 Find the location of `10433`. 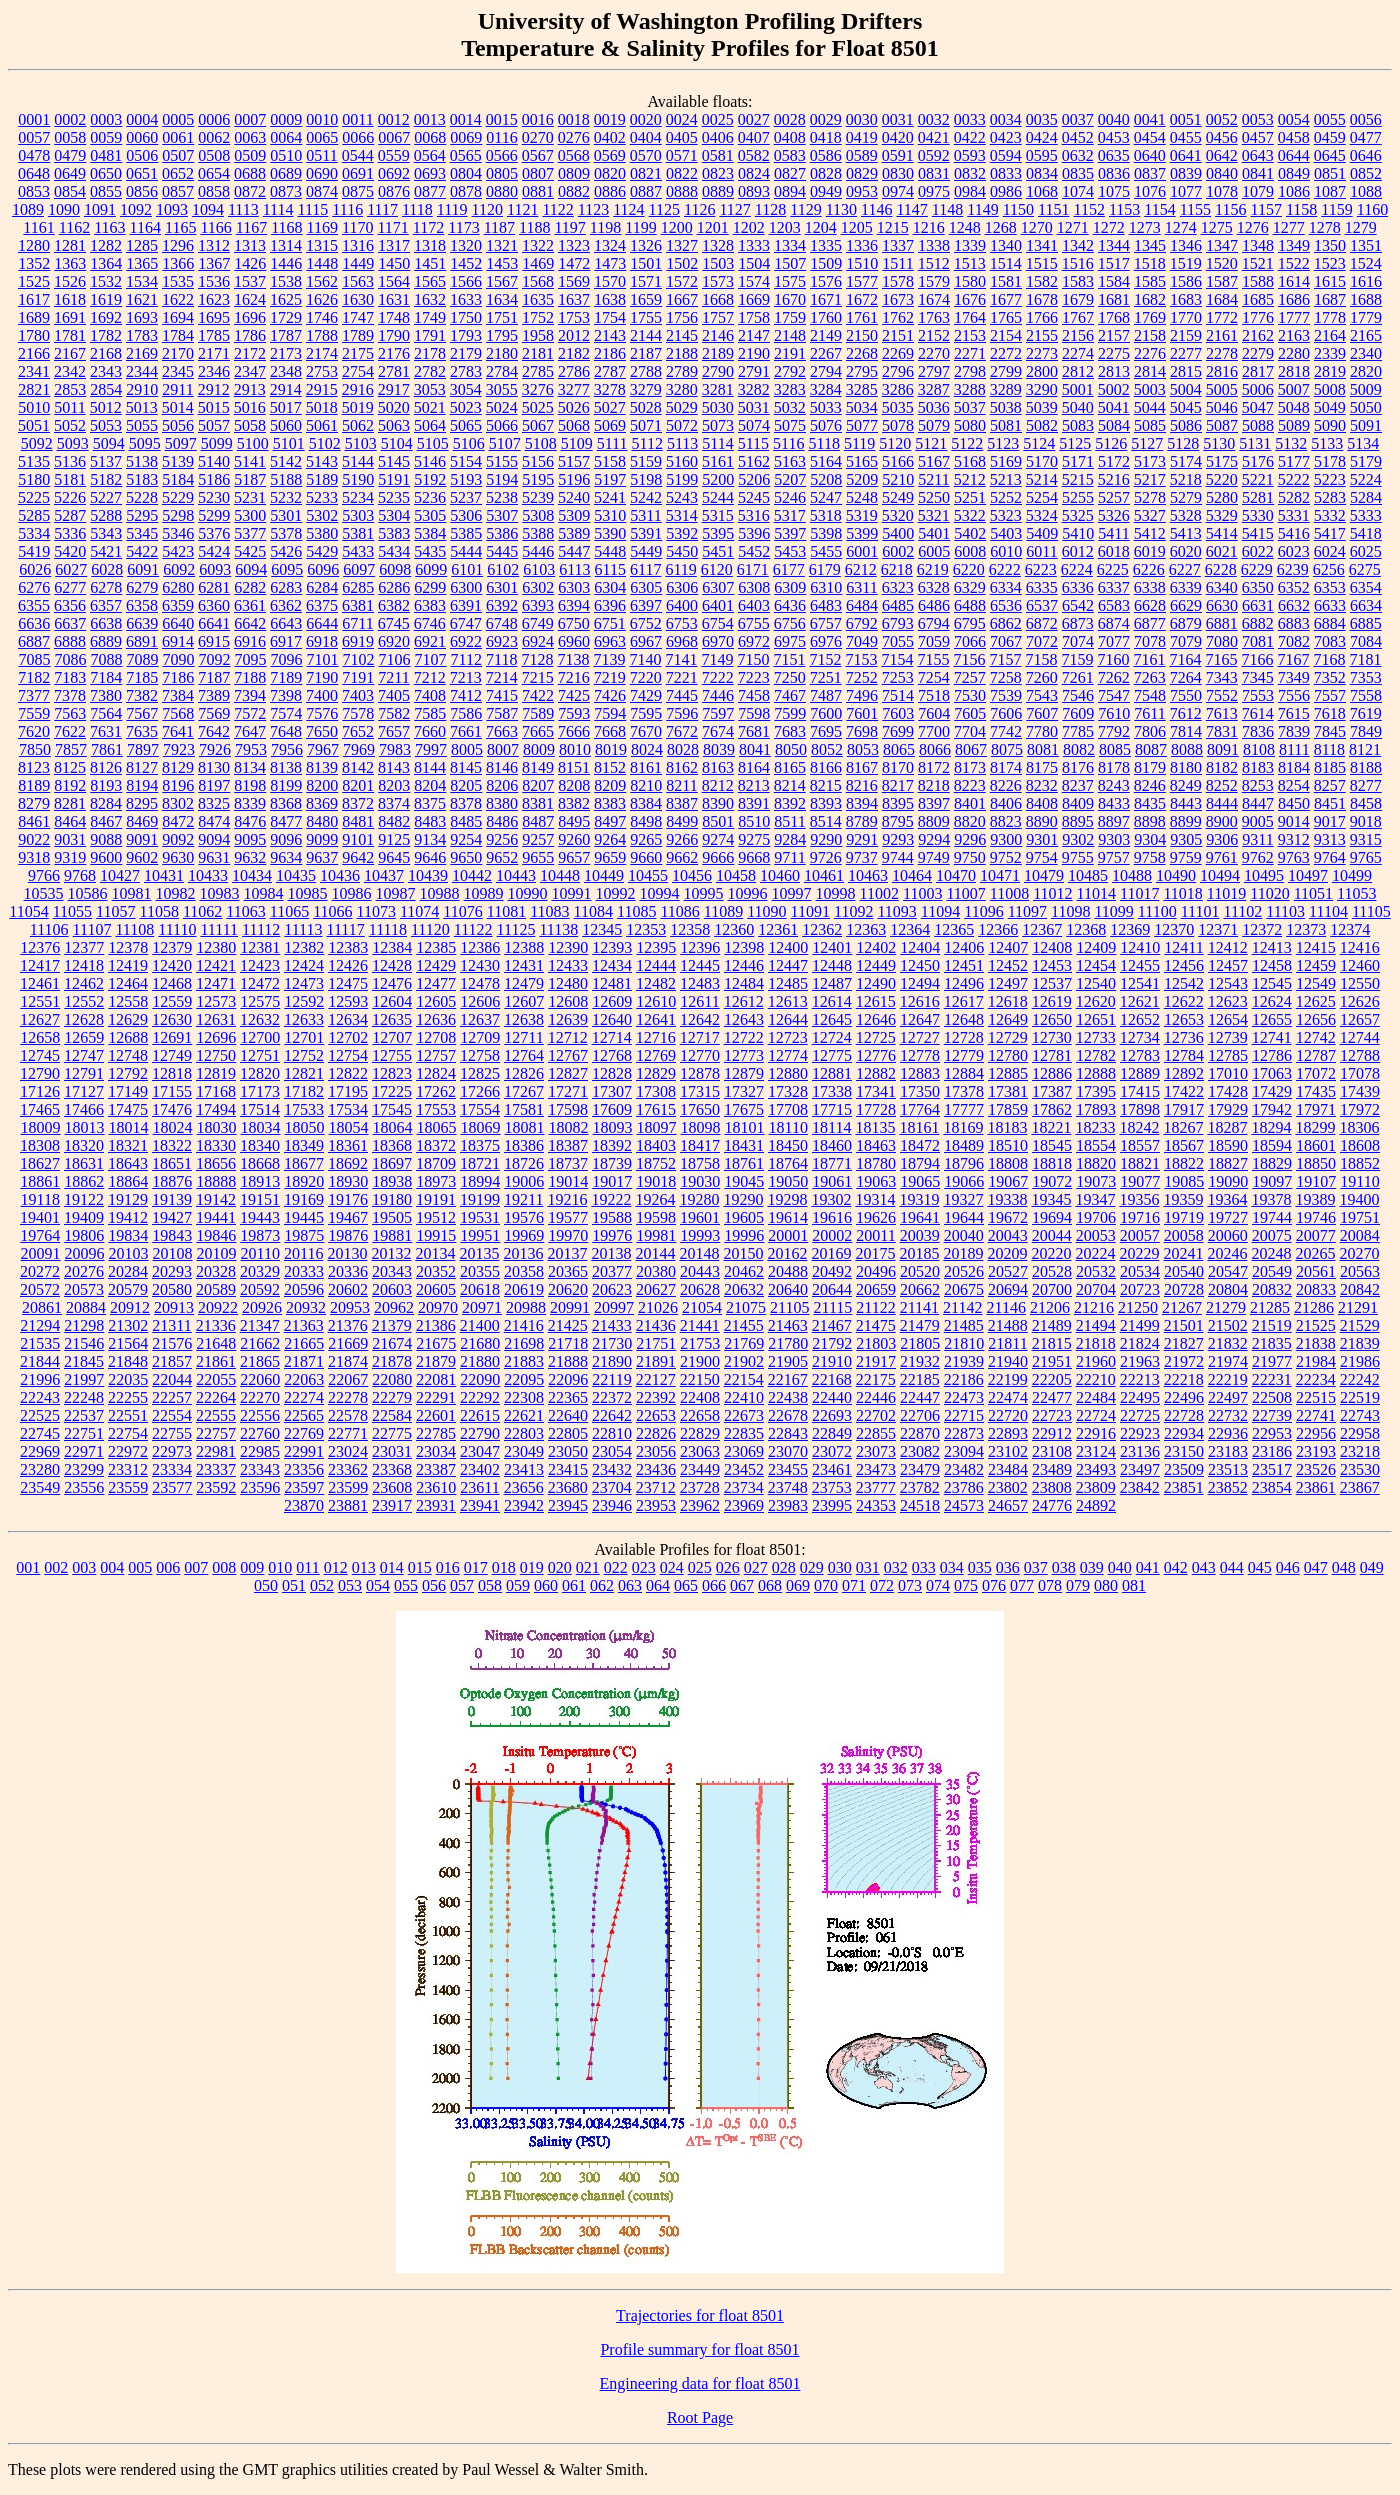

10433 is located at coordinates (208, 875).